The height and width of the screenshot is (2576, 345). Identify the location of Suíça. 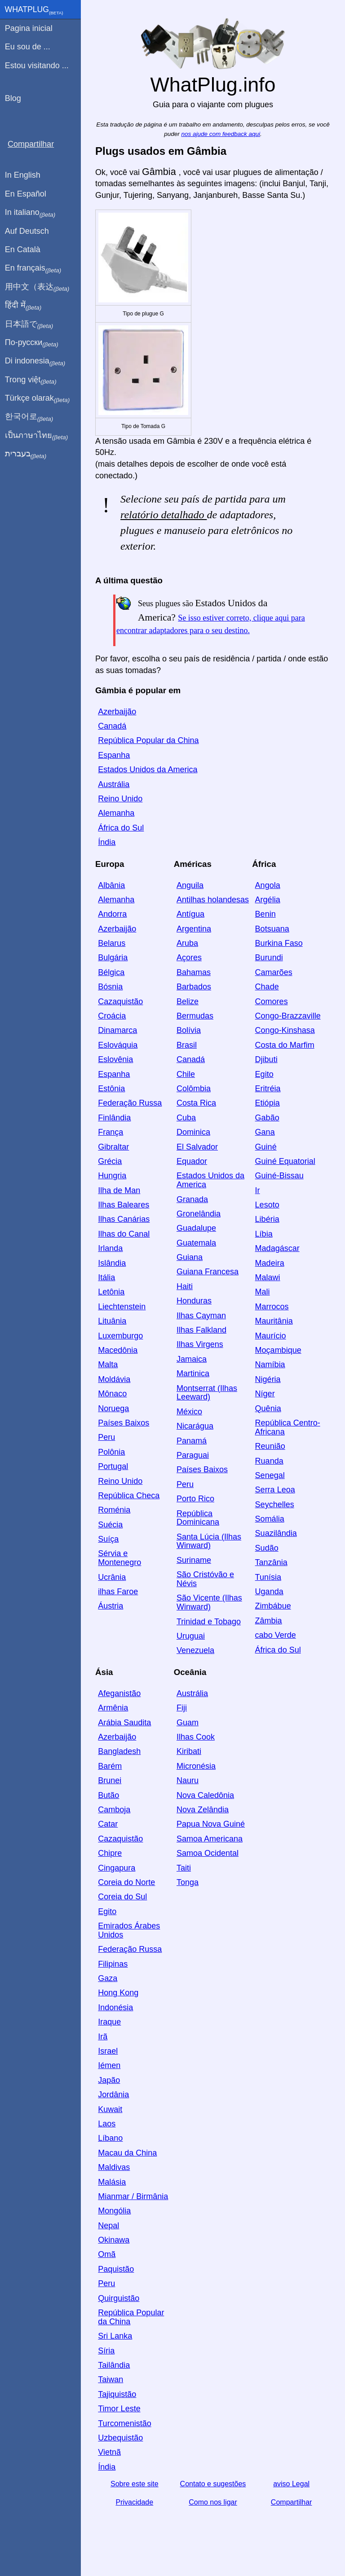
(108, 1539).